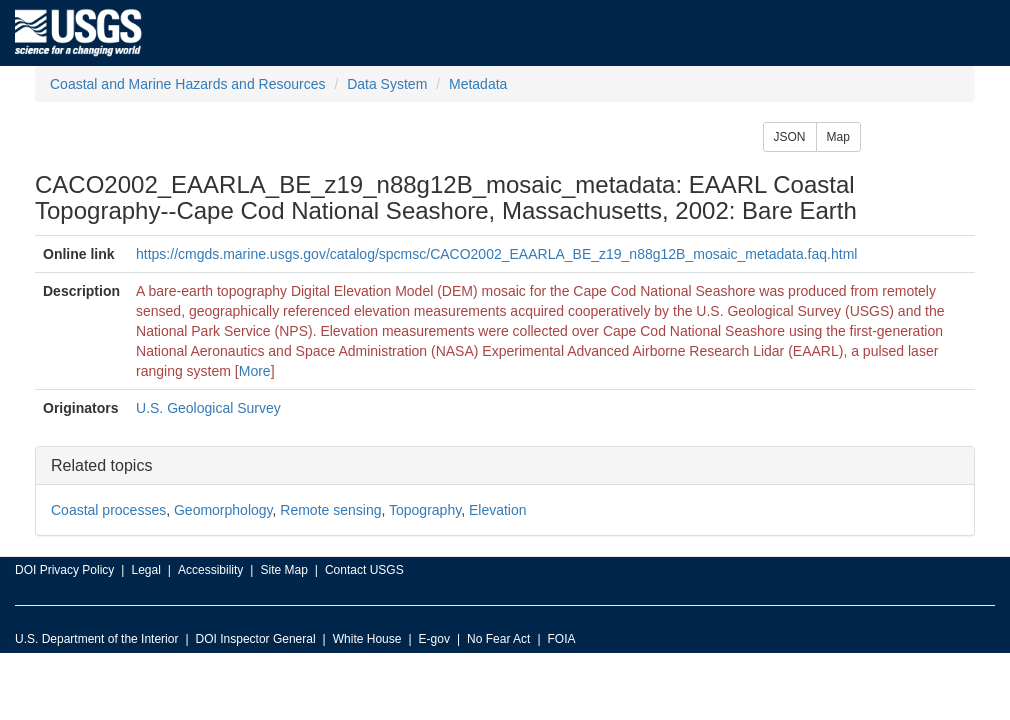 Image resolution: width=1010 pixels, height=720 pixels. Describe the element at coordinates (145, 570) in the screenshot. I see `Legal` at that location.